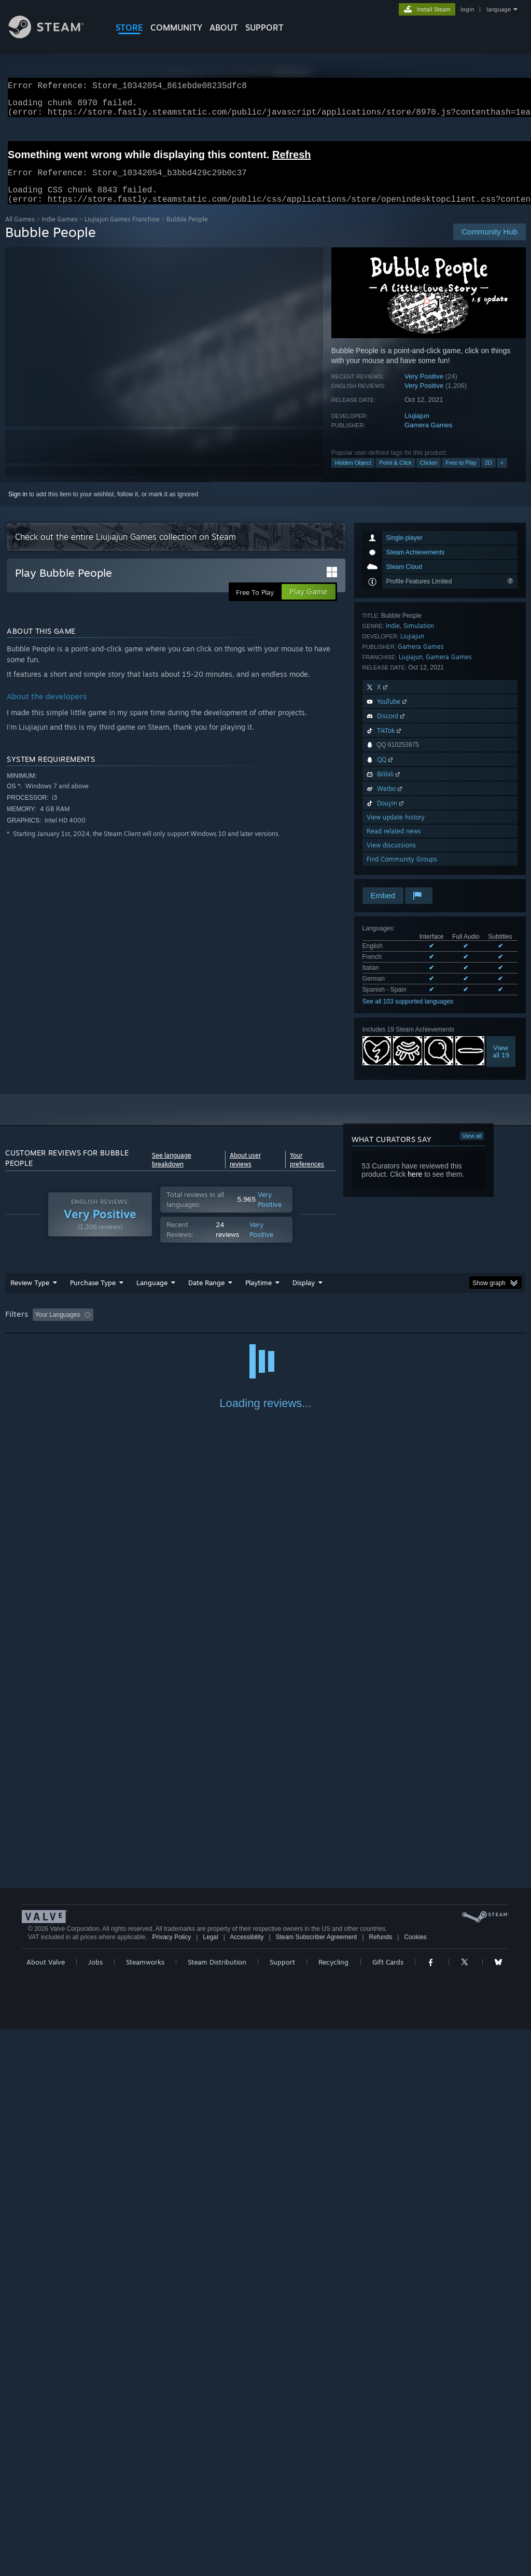 The width and height of the screenshot is (531, 2576). What do you see at coordinates (387, 2508) in the screenshot?
I see `Gift Cards` at bounding box center [387, 2508].